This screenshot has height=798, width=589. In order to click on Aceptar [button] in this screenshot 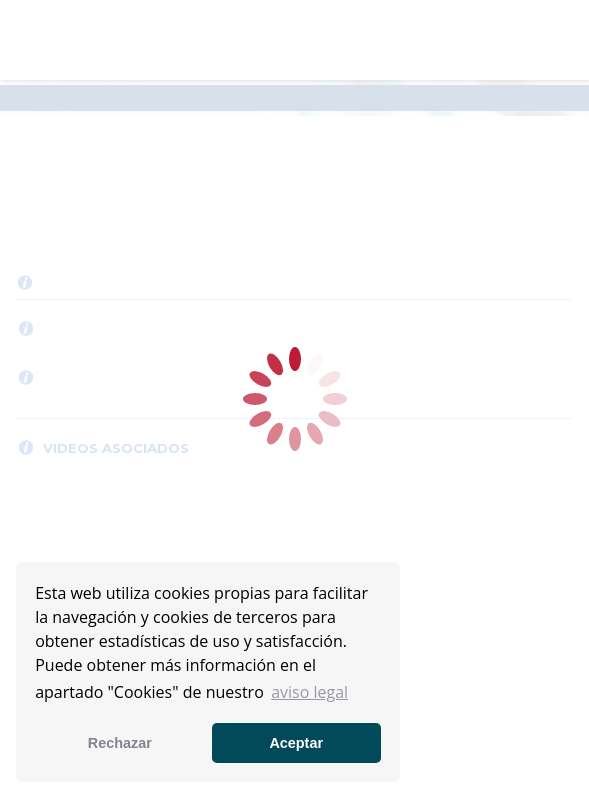, I will do `click(296, 743)`.